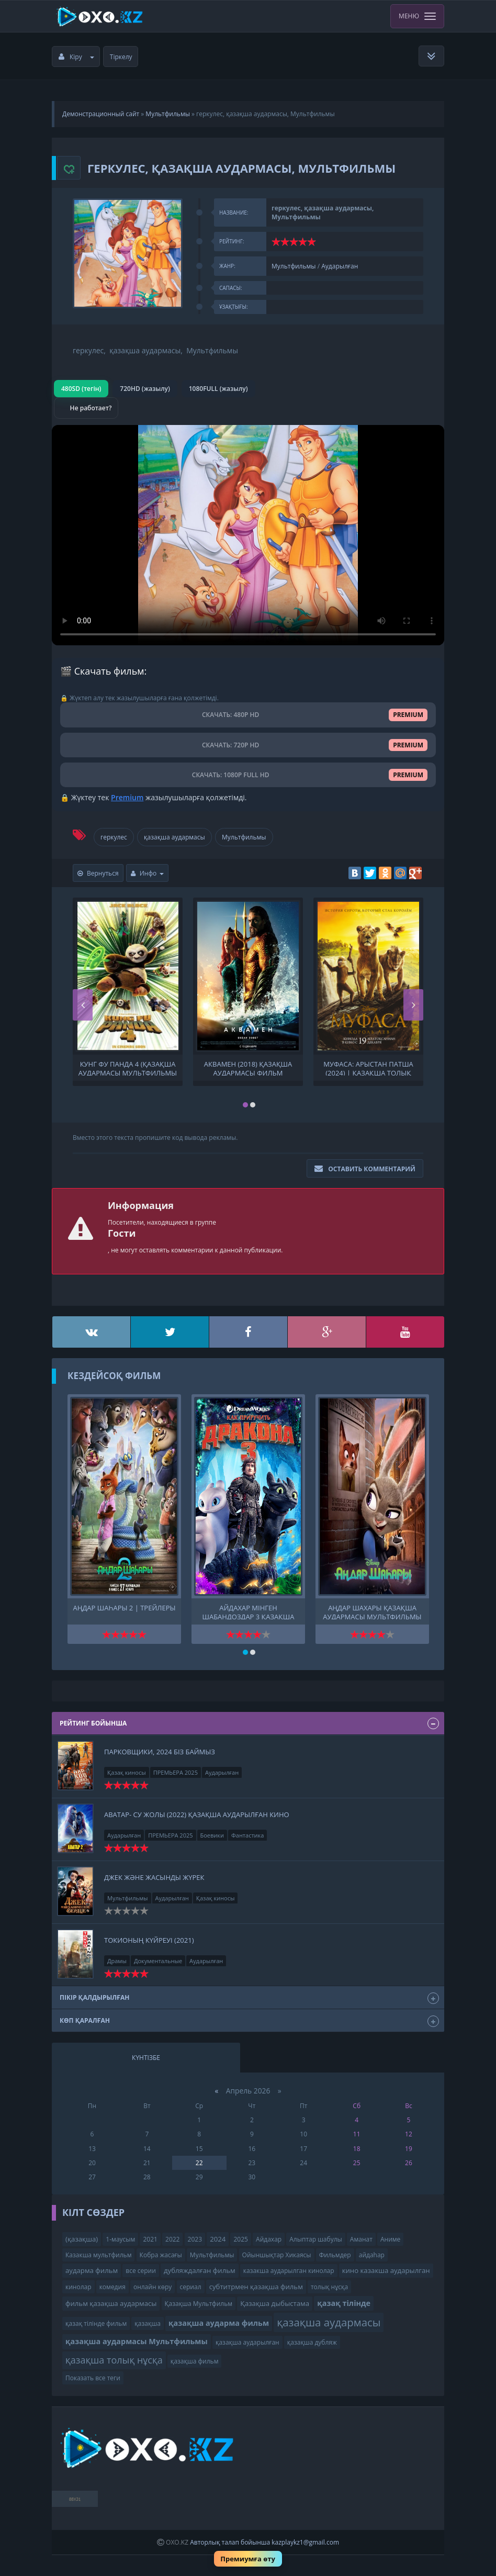 This screenshot has width=496, height=2576. Describe the element at coordinates (113, 837) in the screenshot. I see `геркулес` at that location.